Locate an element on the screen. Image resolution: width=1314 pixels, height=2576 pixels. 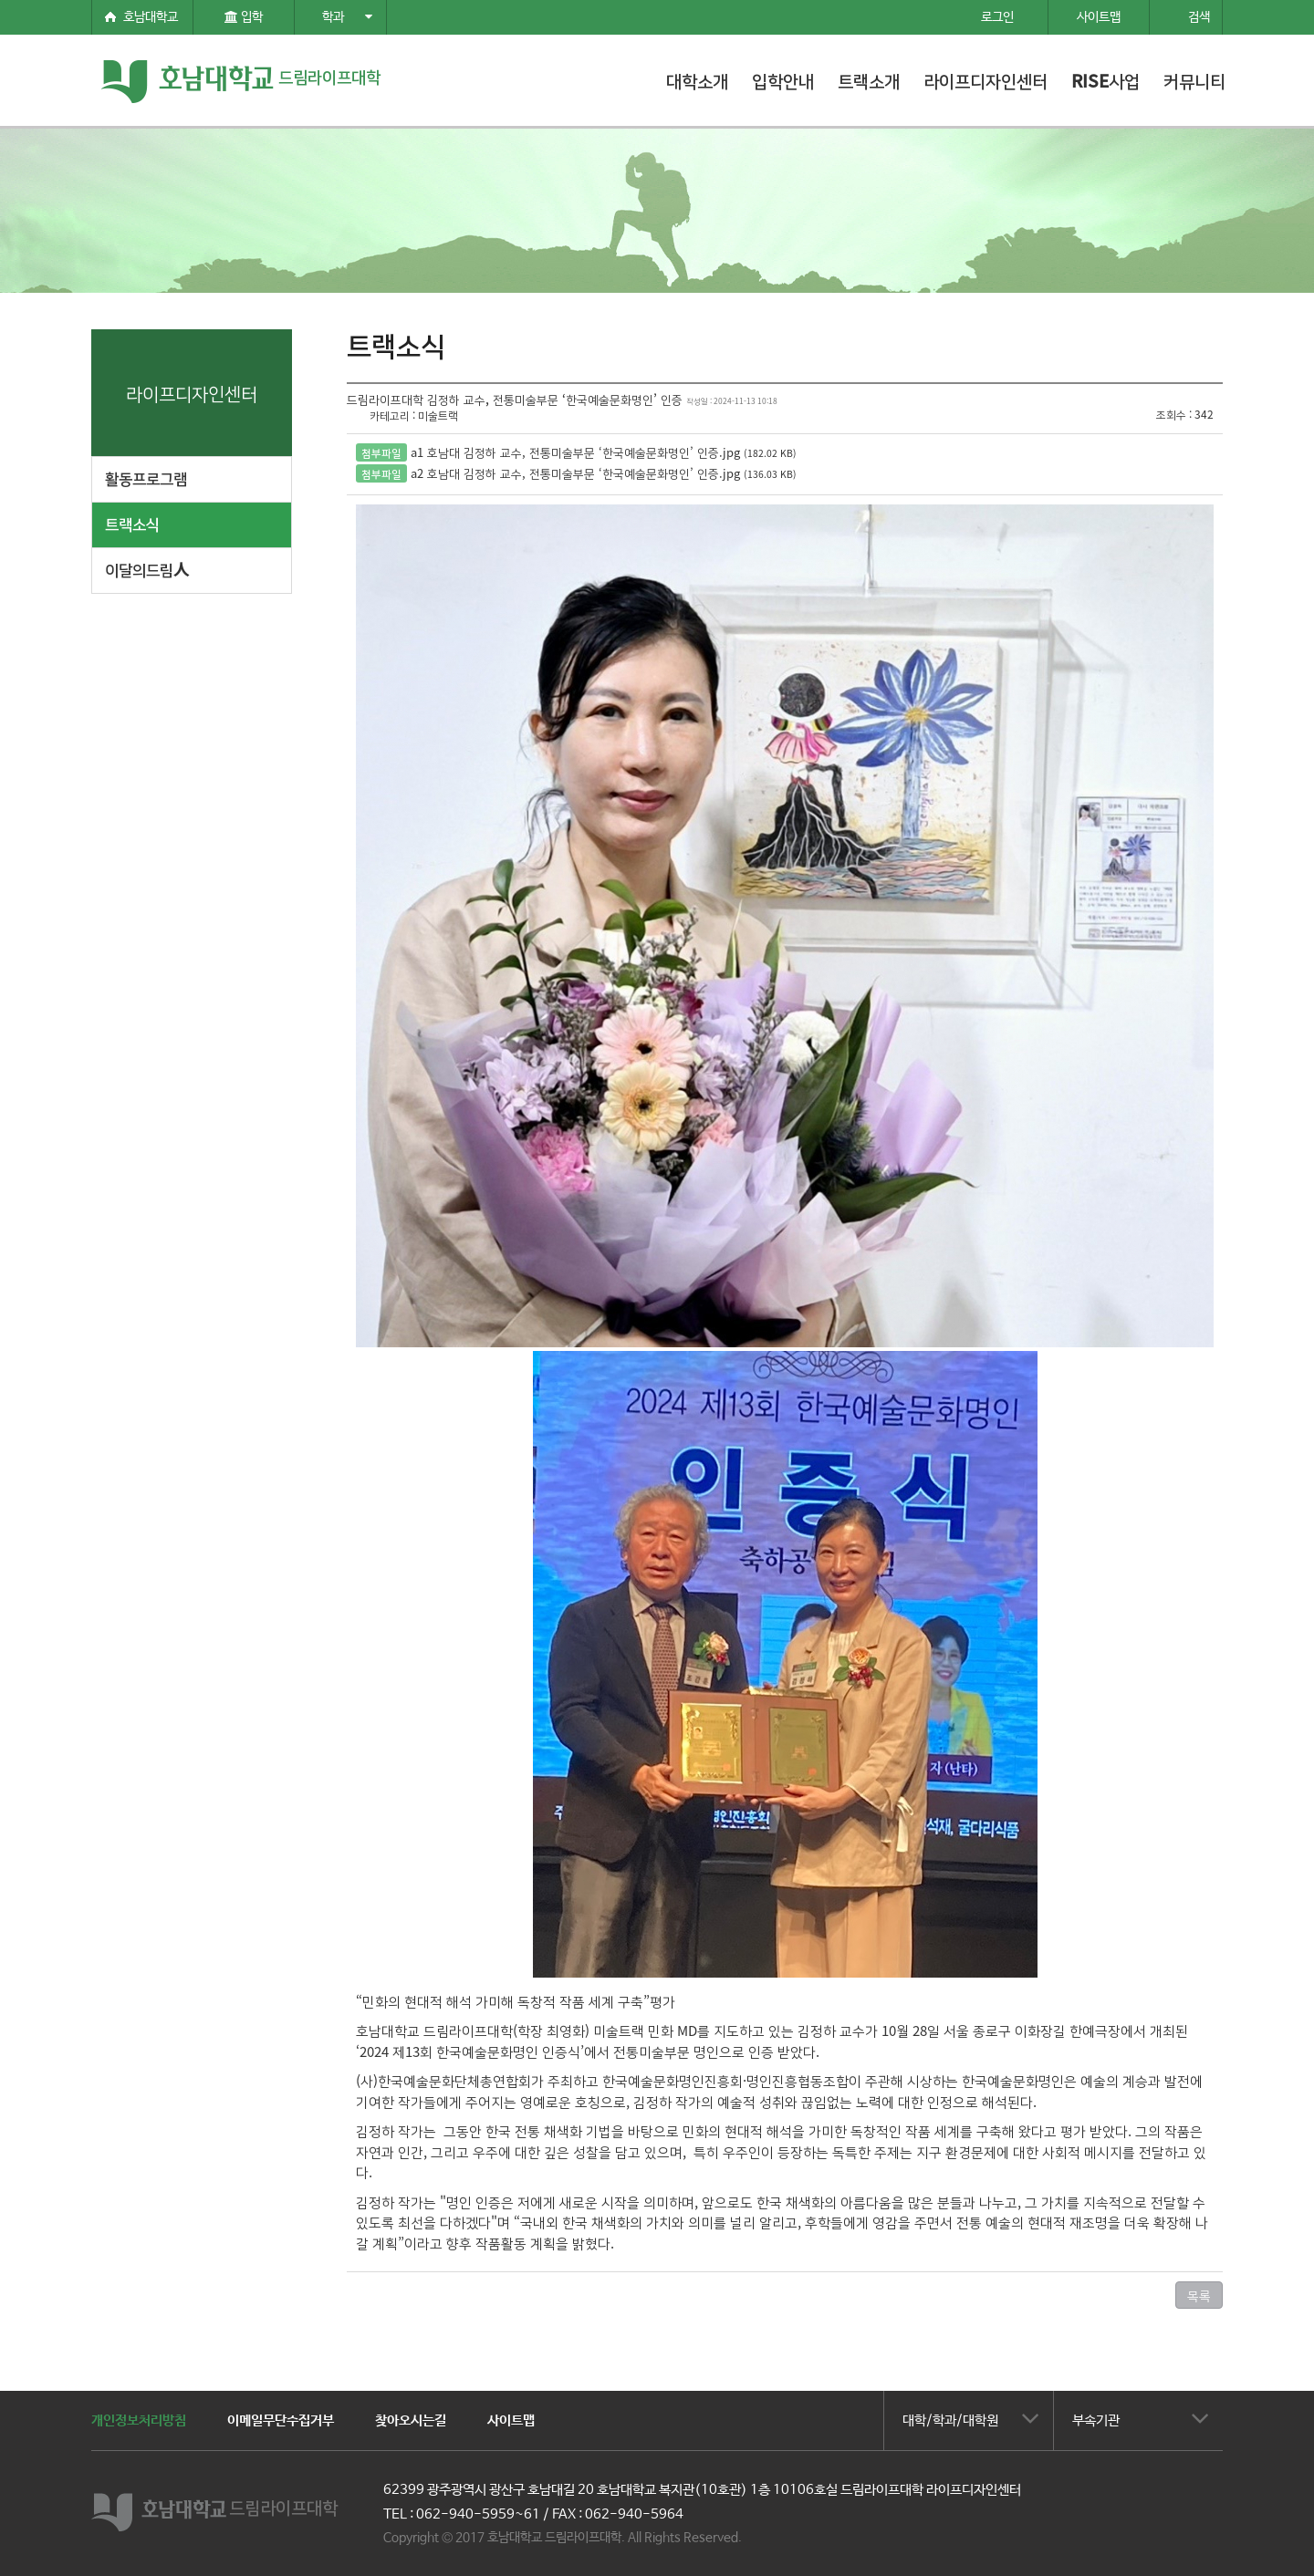
a2 호남대 김정하 교수, 전통미술부문 ‘한국예술문화명인’ 인증.jpg is located at coordinates (575, 473).